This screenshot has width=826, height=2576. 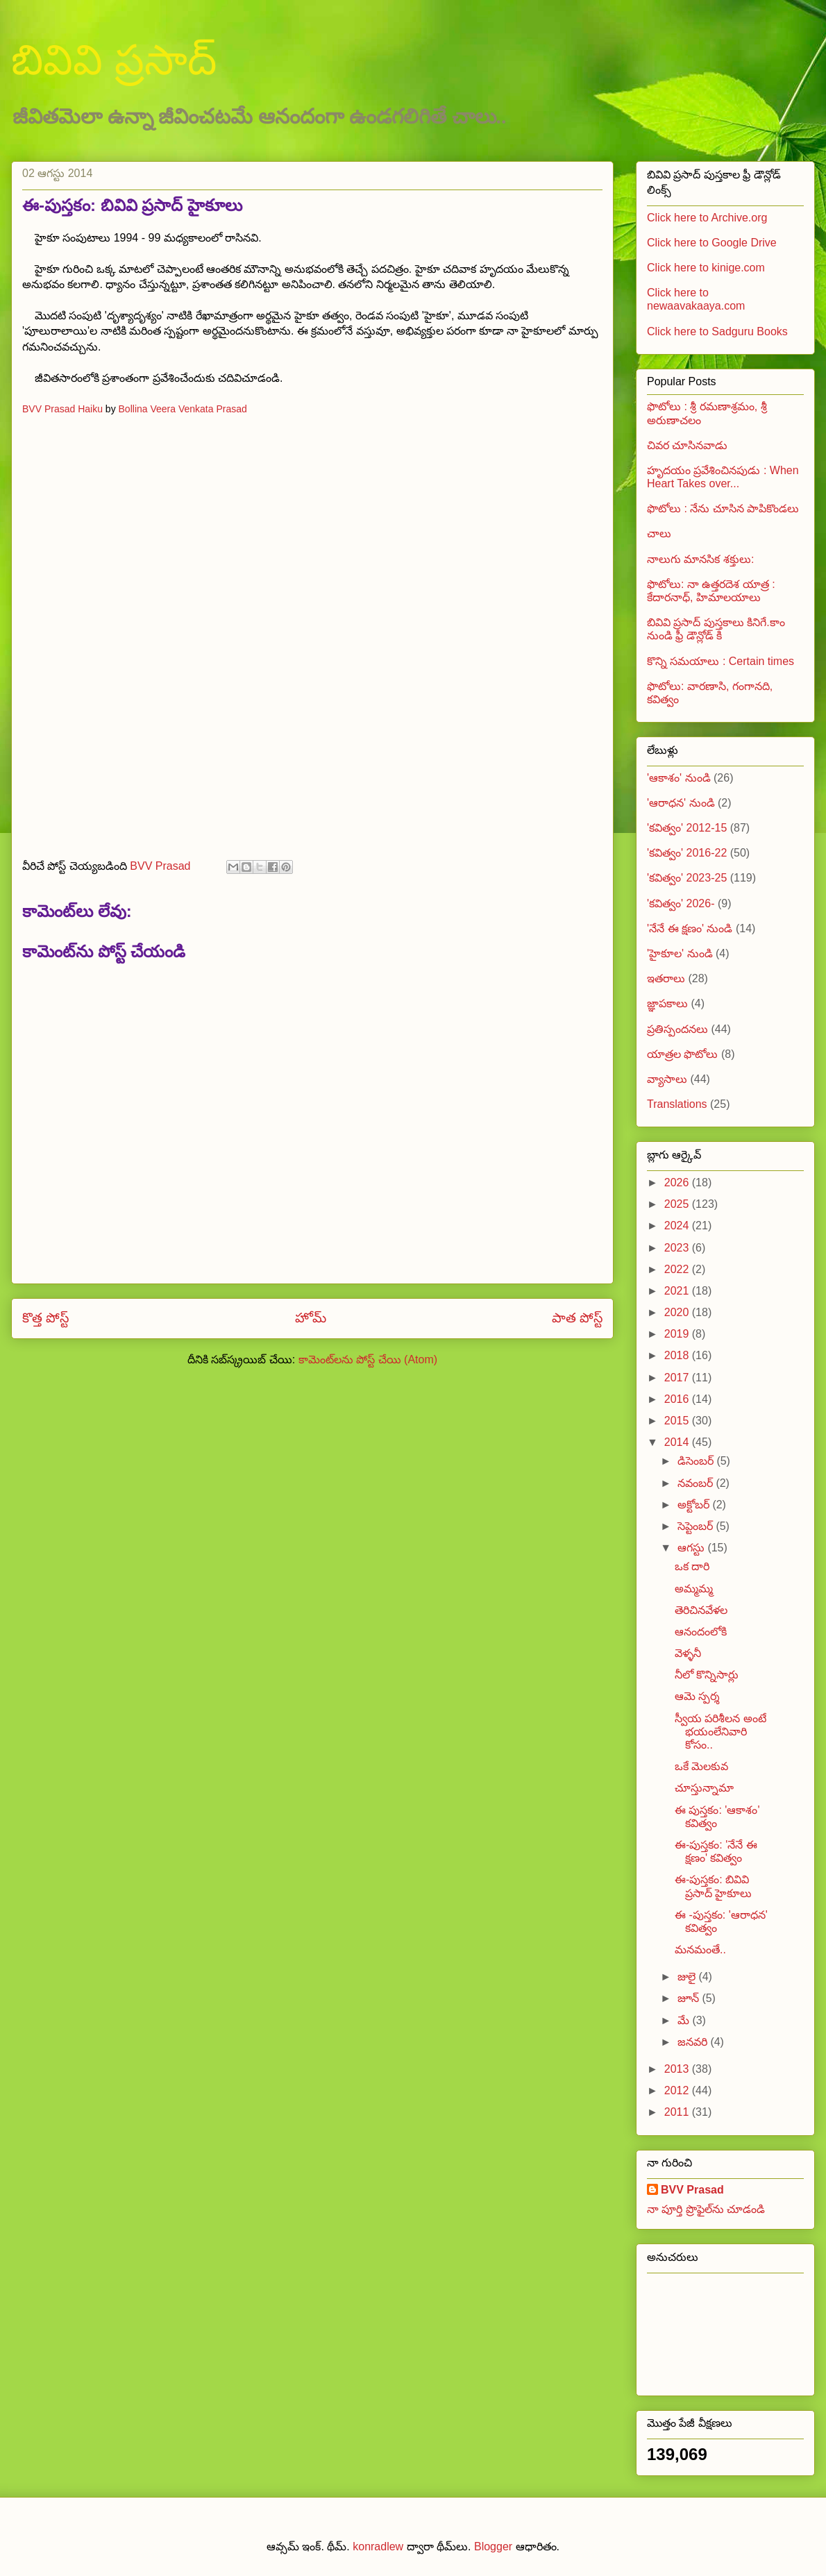 I want to click on 2025, so click(x=678, y=1204).